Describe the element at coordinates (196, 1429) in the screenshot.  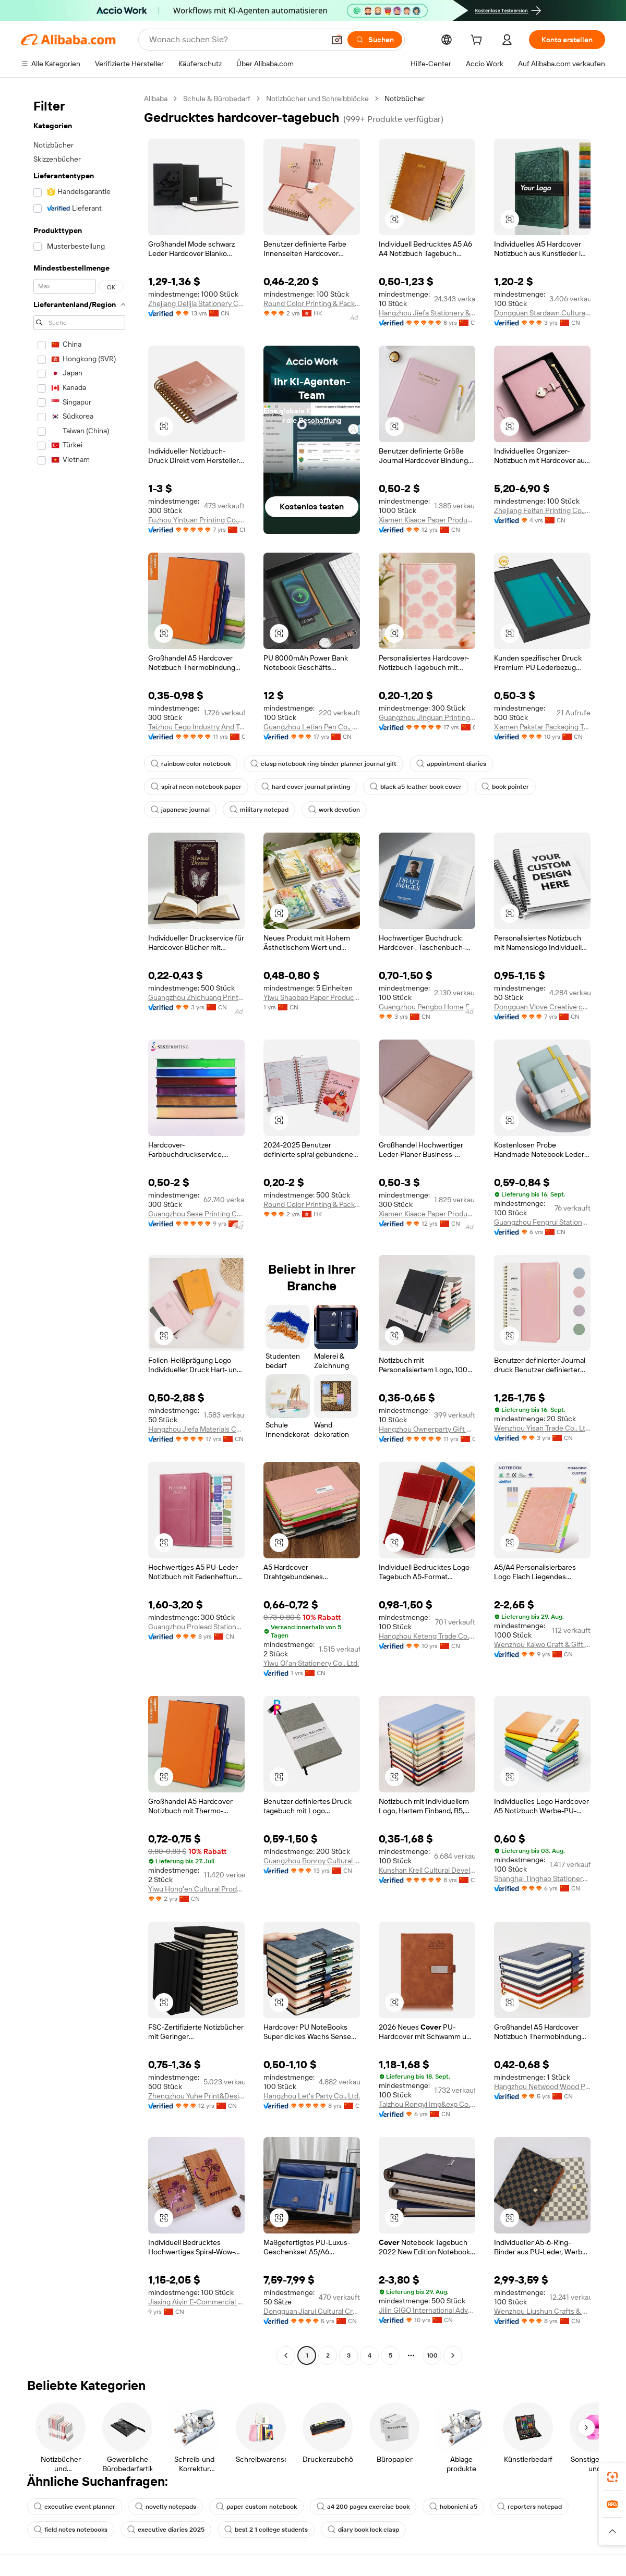
I see `Hangzhou Jiefa Materials Co., Ltd.` at that location.